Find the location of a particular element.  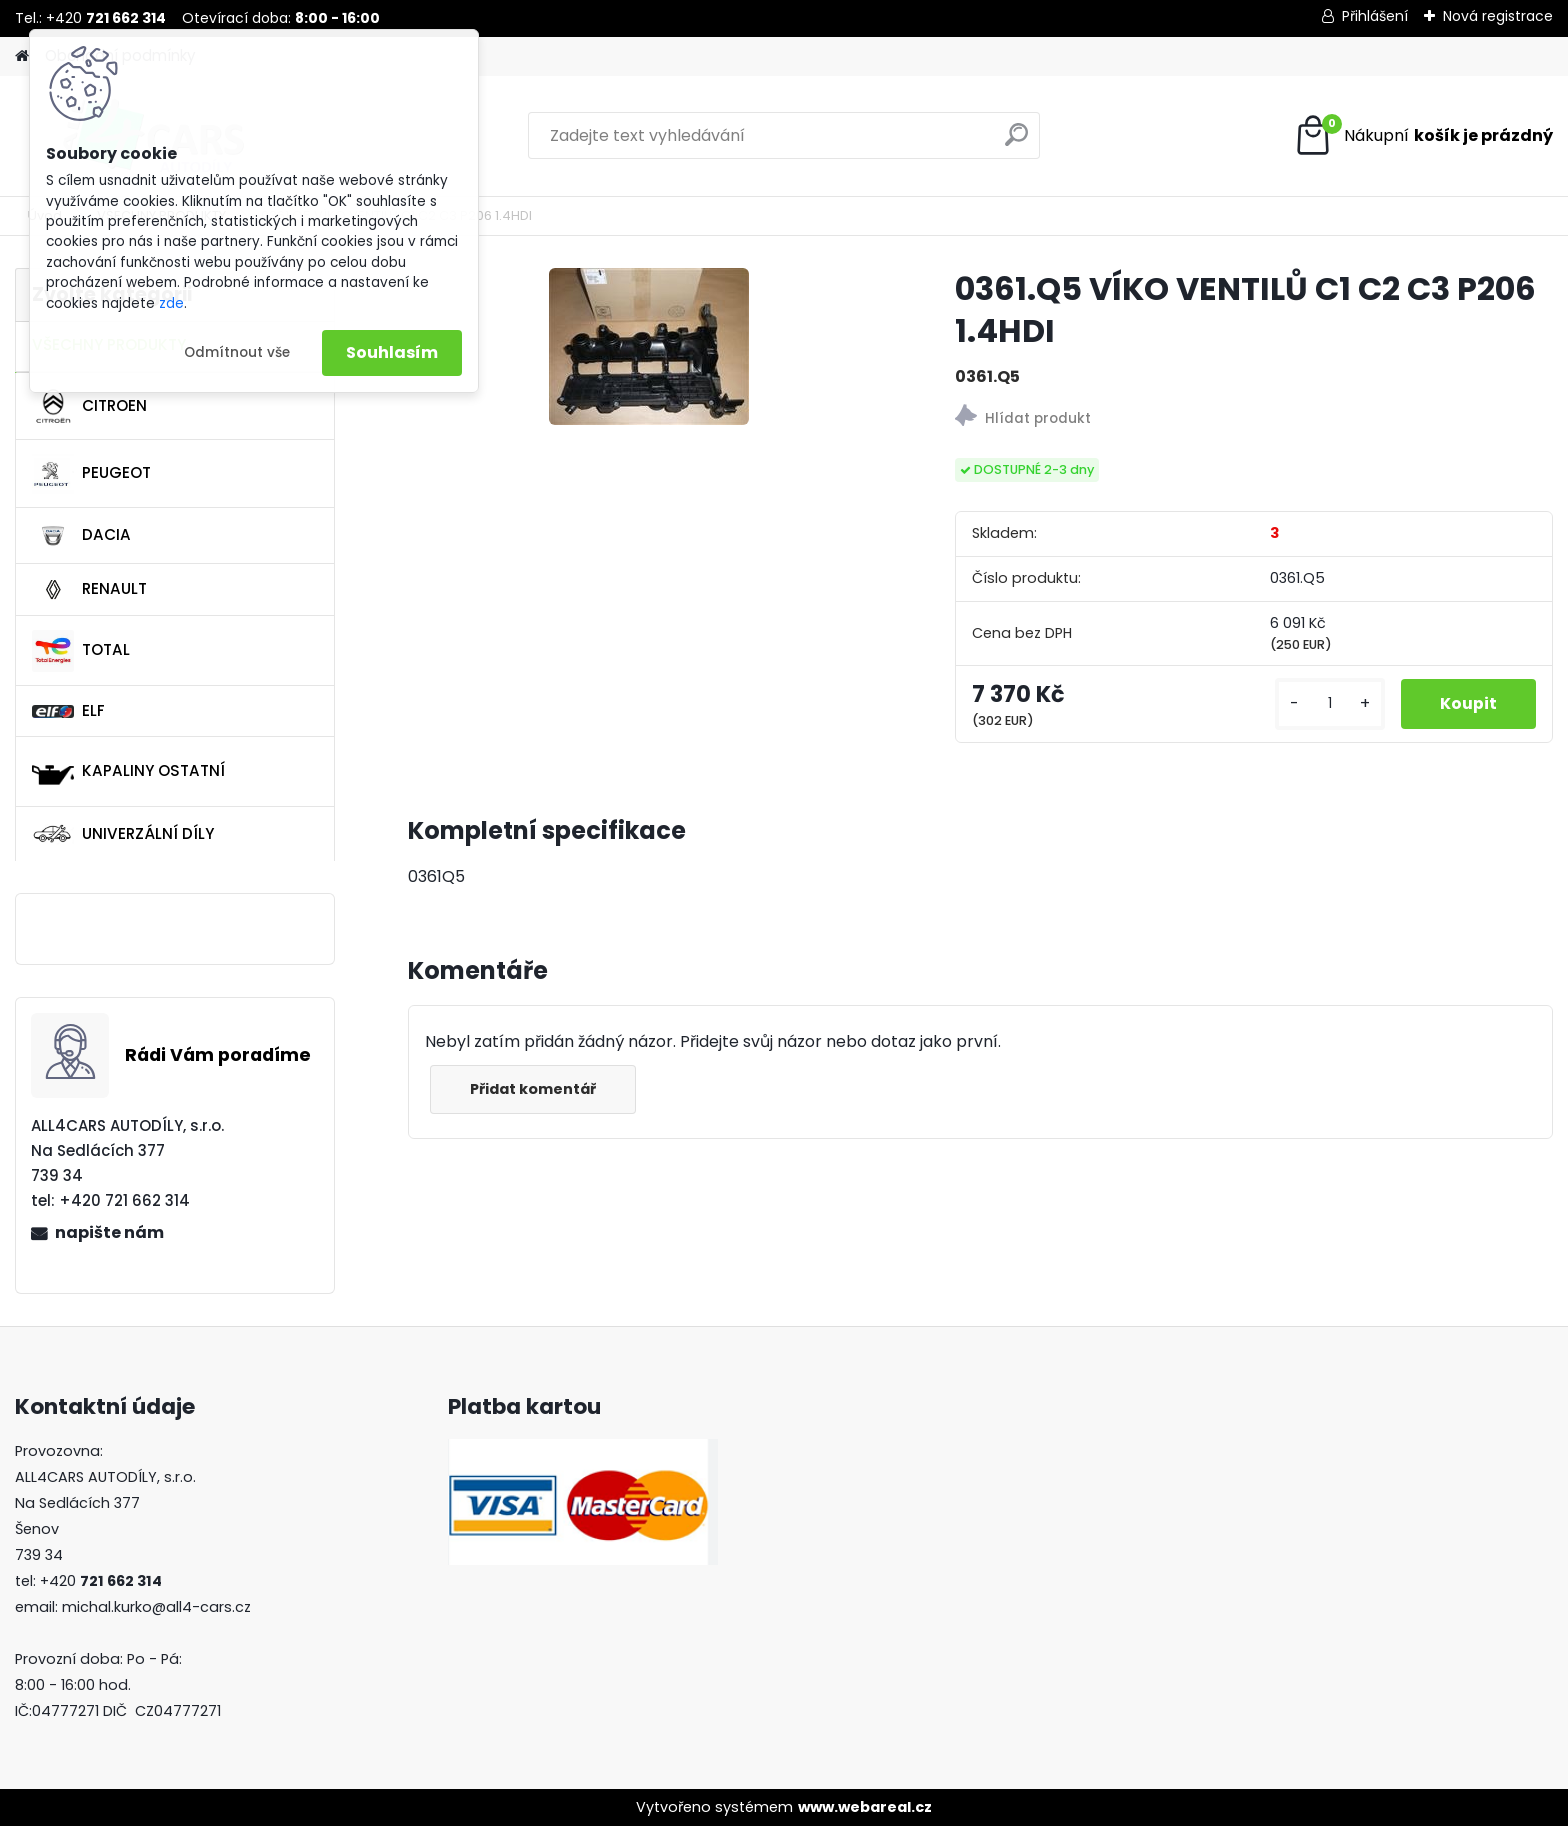

PEUGEOT is located at coordinates (91, 474).